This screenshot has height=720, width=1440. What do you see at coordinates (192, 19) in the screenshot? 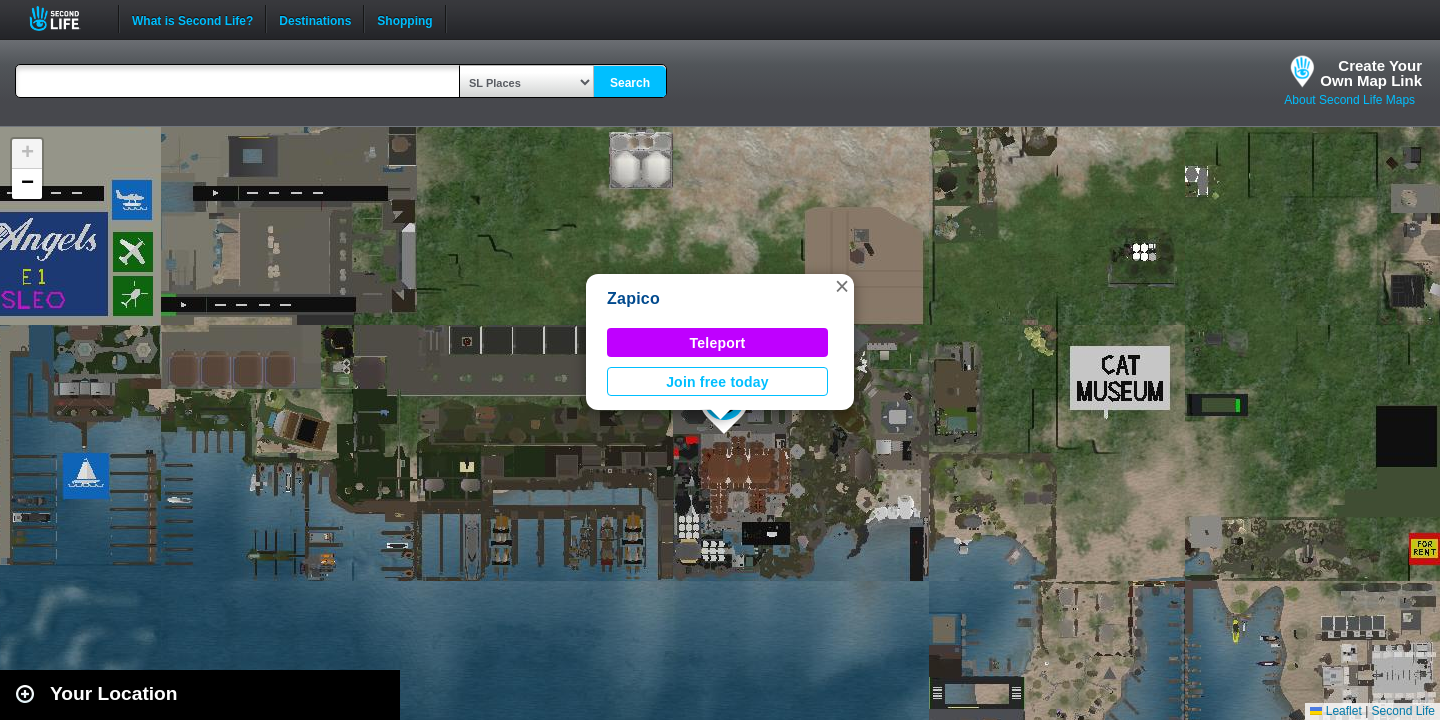
I see `What is Second Life?` at bounding box center [192, 19].